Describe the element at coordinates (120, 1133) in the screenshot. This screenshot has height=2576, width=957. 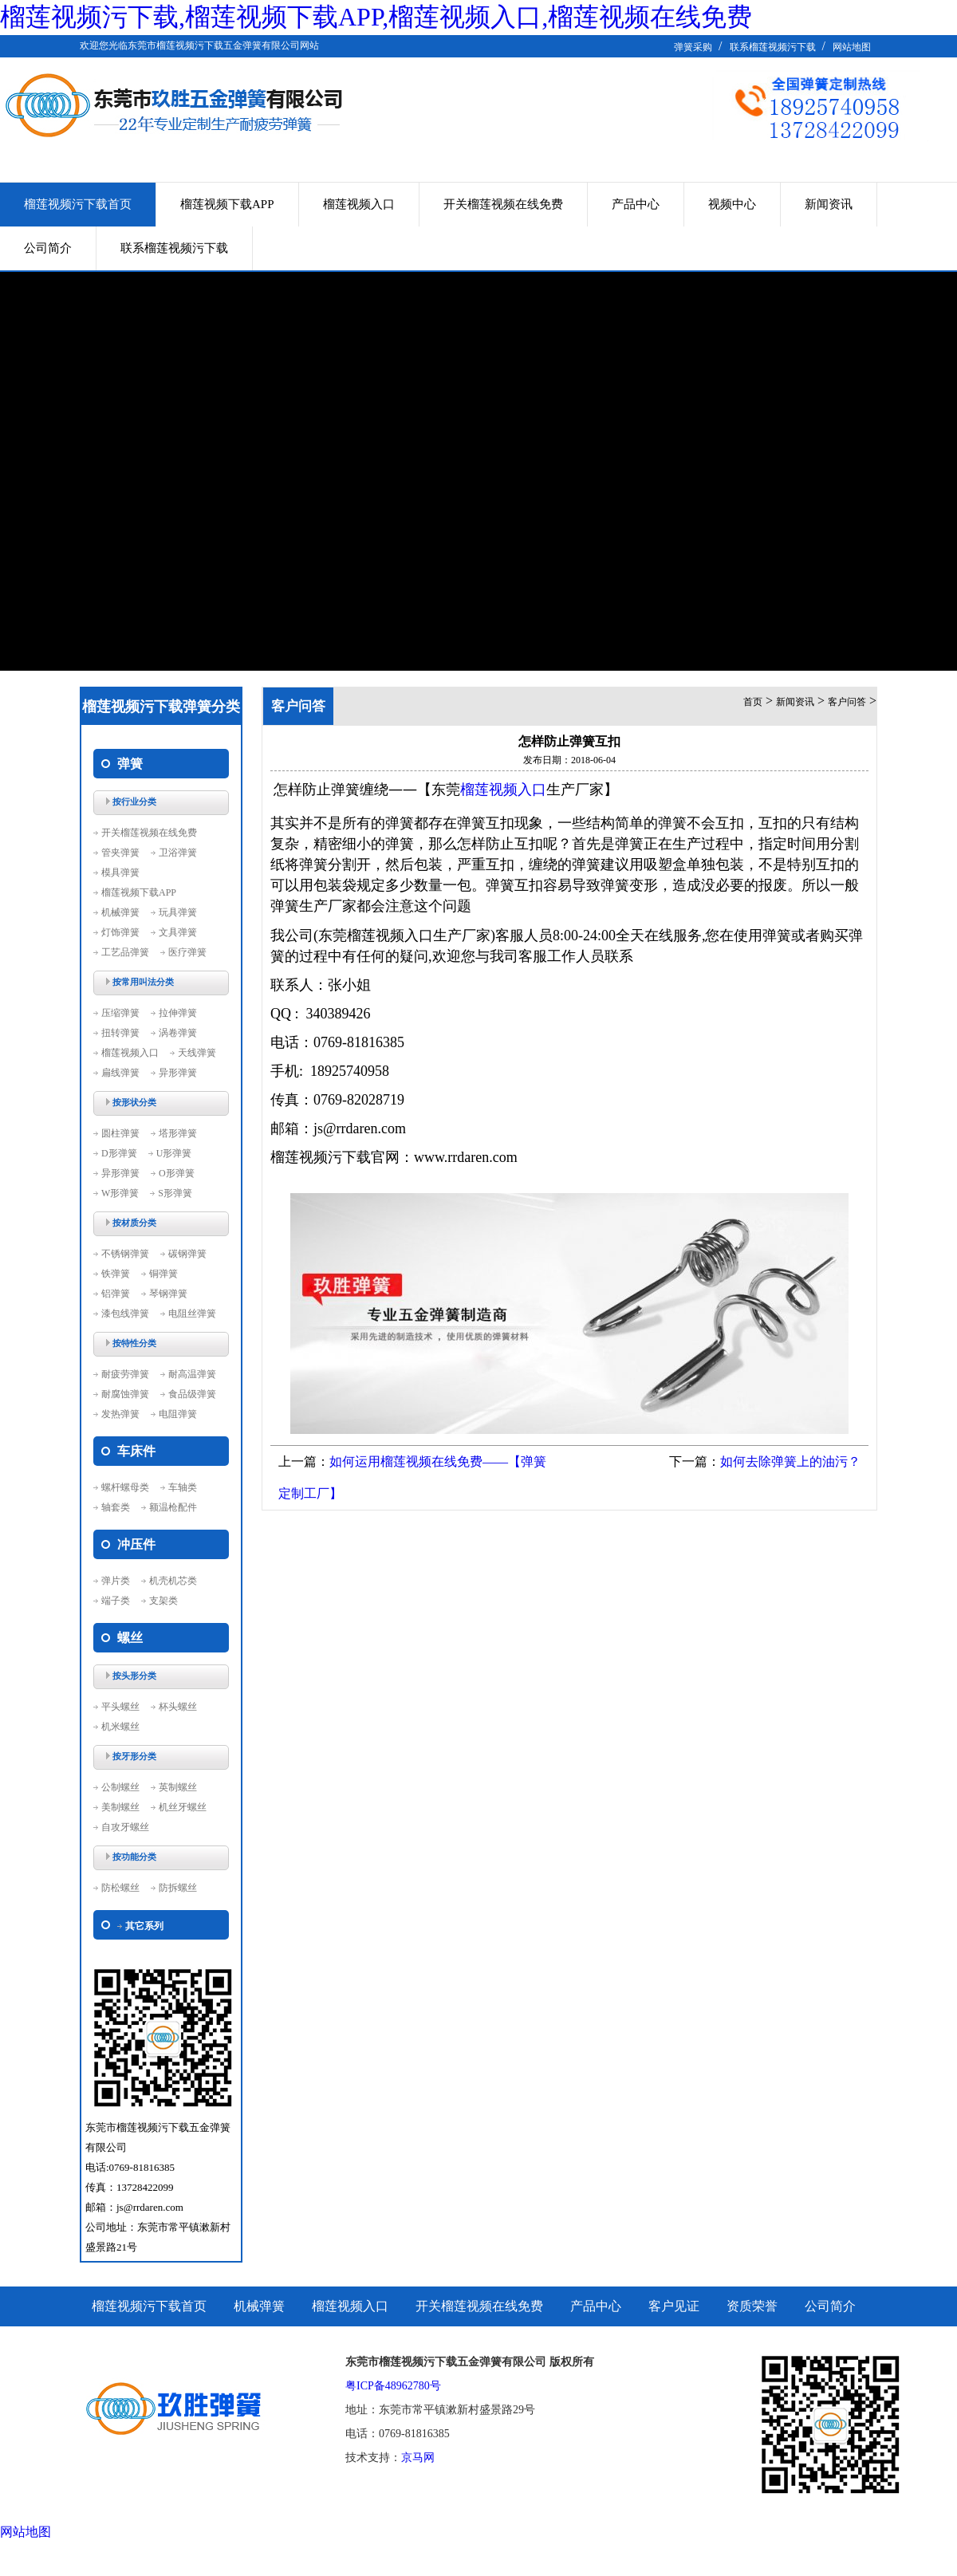
I see `圆柱弹簧` at that location.